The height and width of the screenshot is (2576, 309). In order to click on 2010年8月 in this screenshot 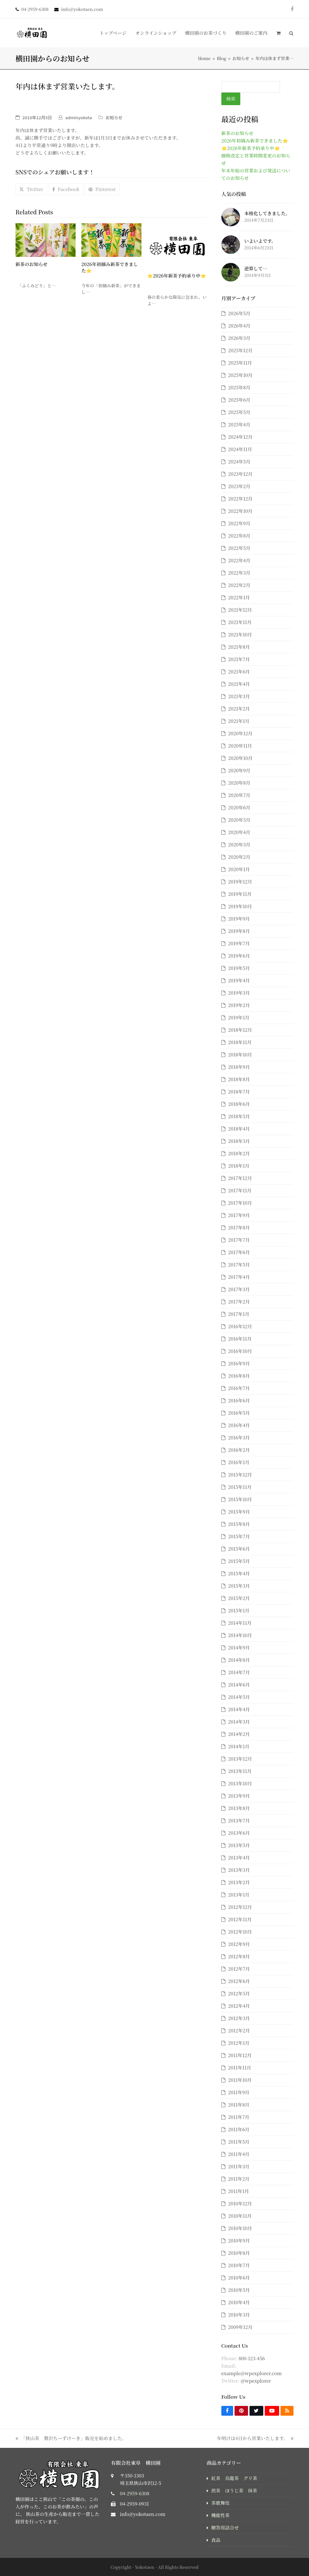, I will do `click(239, 2253)`.